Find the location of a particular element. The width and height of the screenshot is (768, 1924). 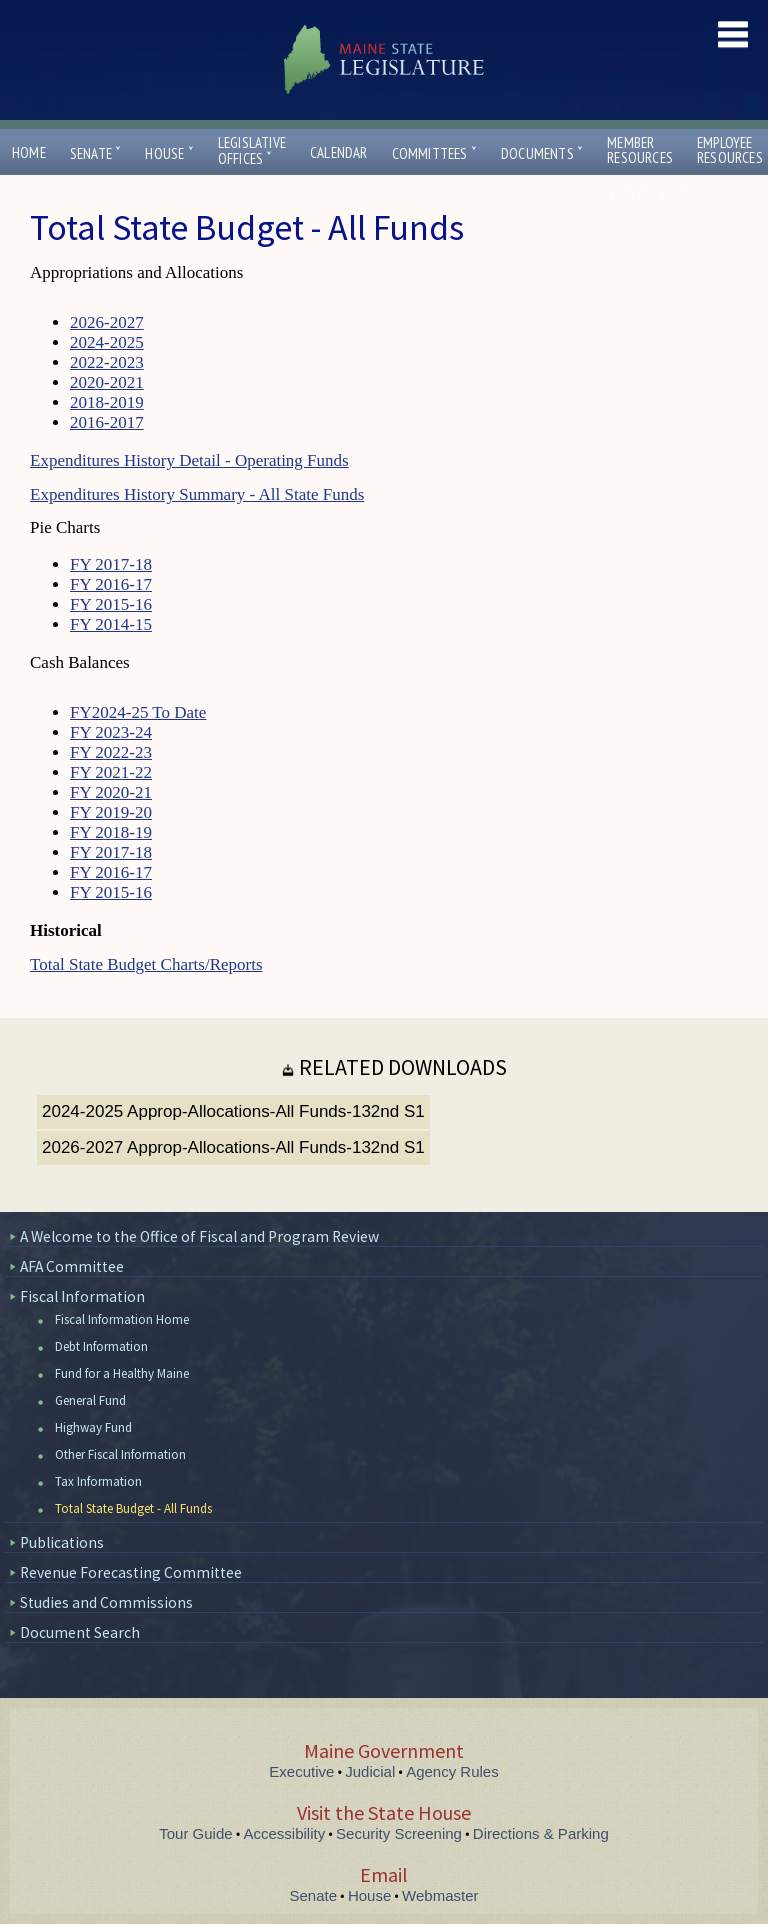

Total State Budget Charts/Reports is located at coordinates (146, 964).